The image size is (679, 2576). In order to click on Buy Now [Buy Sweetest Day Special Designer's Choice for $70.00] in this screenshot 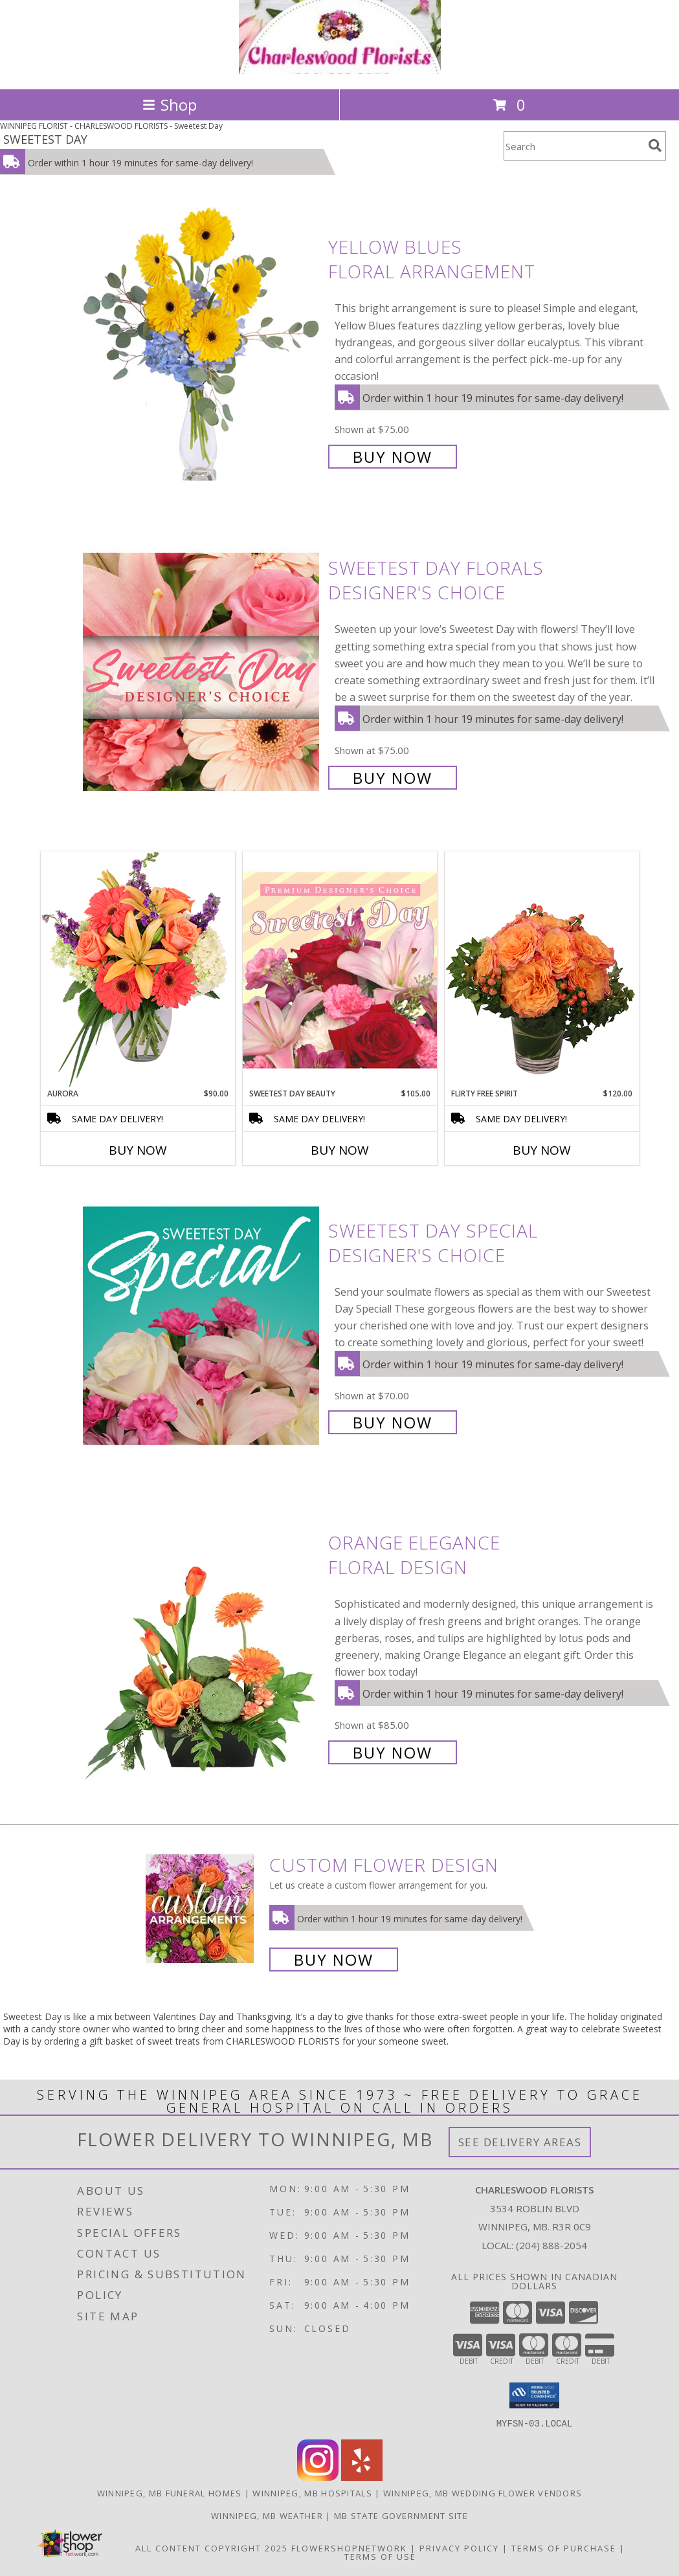, I will do `click(392, 1422)`.